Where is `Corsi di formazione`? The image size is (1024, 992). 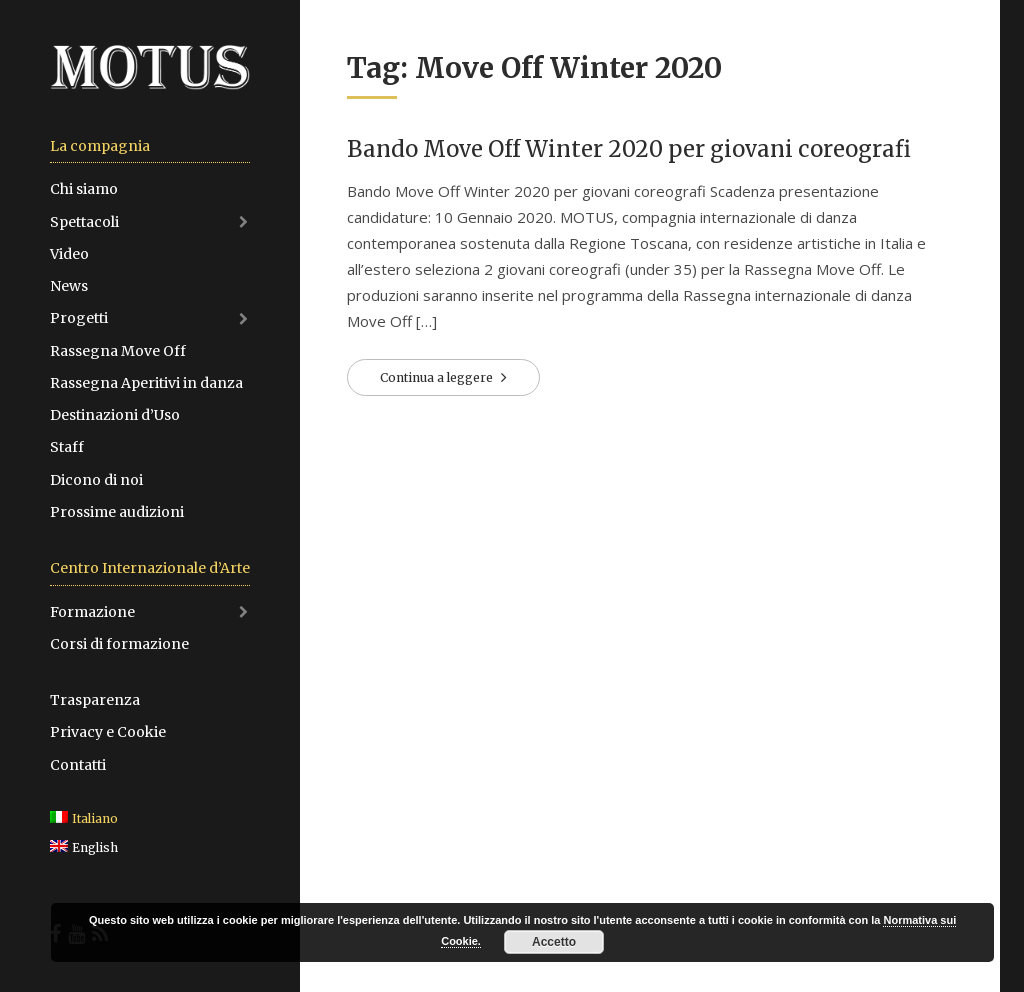
Corsi di formazione is located at coordinates (119, 644).